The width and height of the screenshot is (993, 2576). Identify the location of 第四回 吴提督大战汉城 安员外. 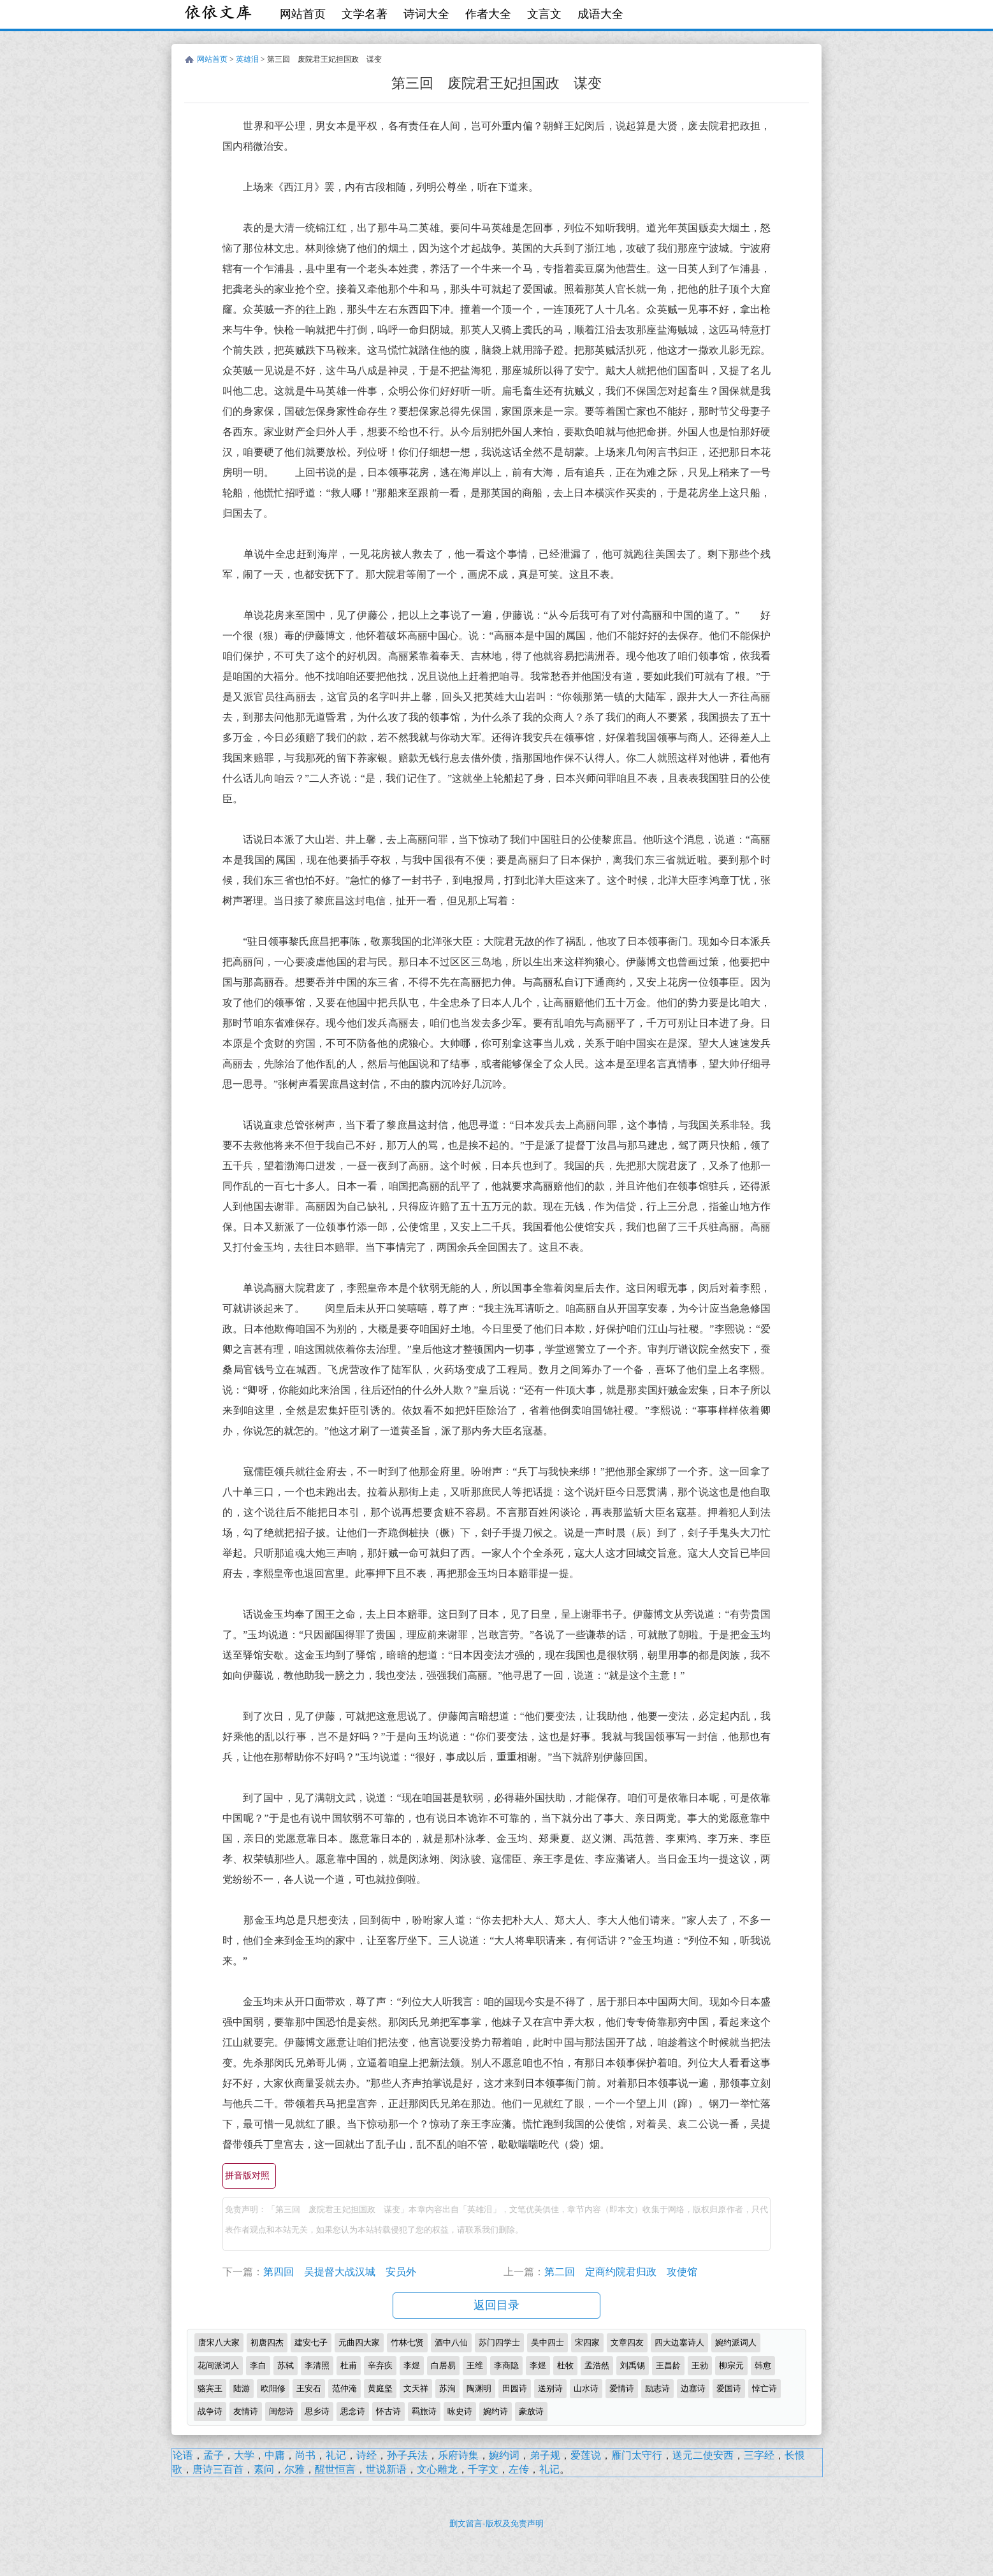
(339, 2271).